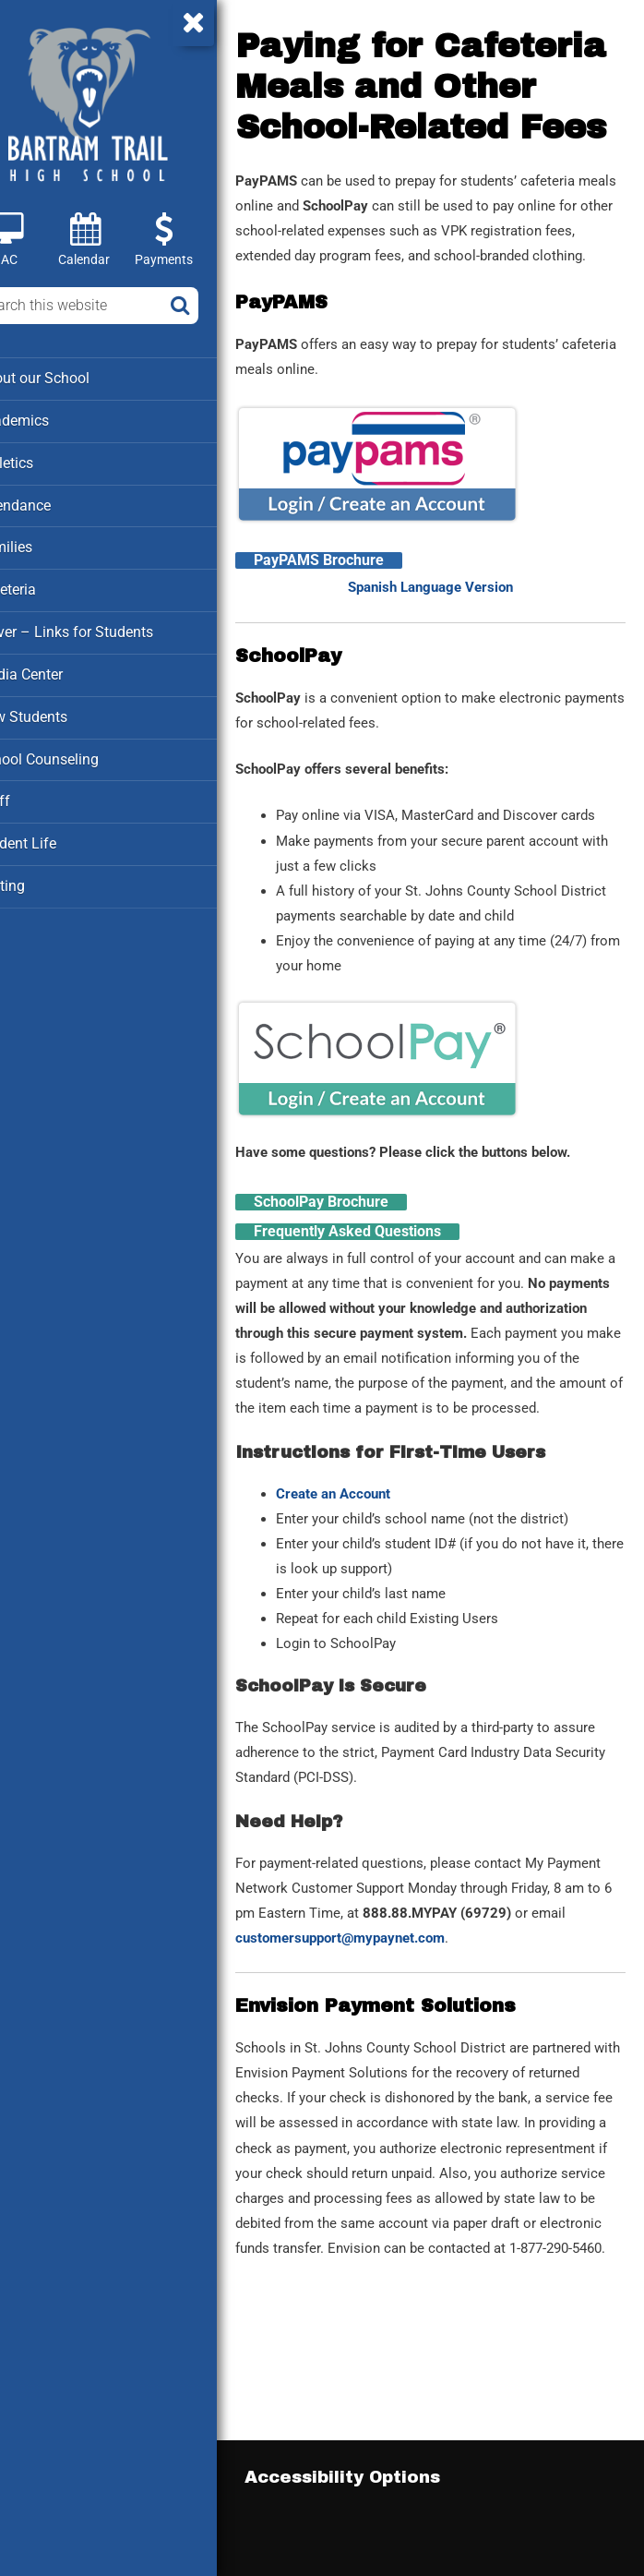 The height and width of the screenshot is (2576, 644). Describe the element at coordinates (53, 502) in the screenshot. I see `Attendance` at that location.